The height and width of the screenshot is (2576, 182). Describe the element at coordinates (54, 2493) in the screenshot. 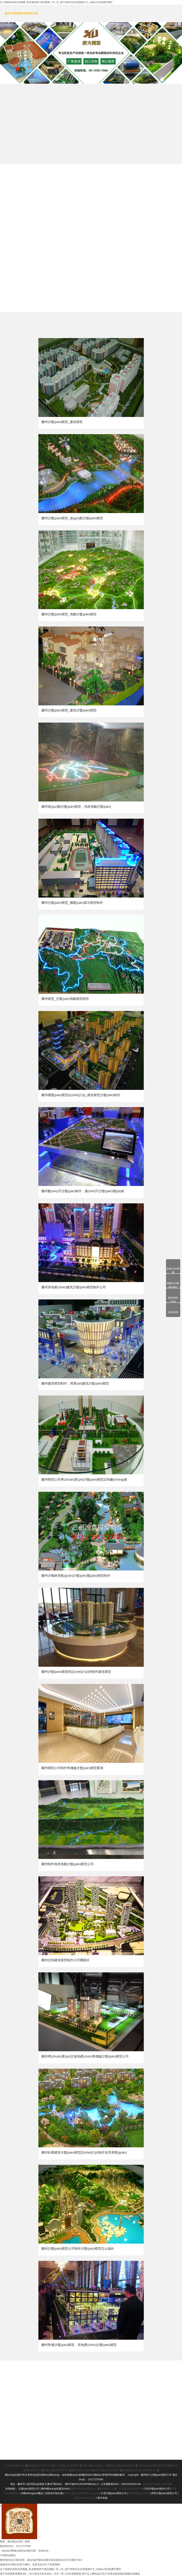

I see `扭矩扳手檢定儀` at that location.